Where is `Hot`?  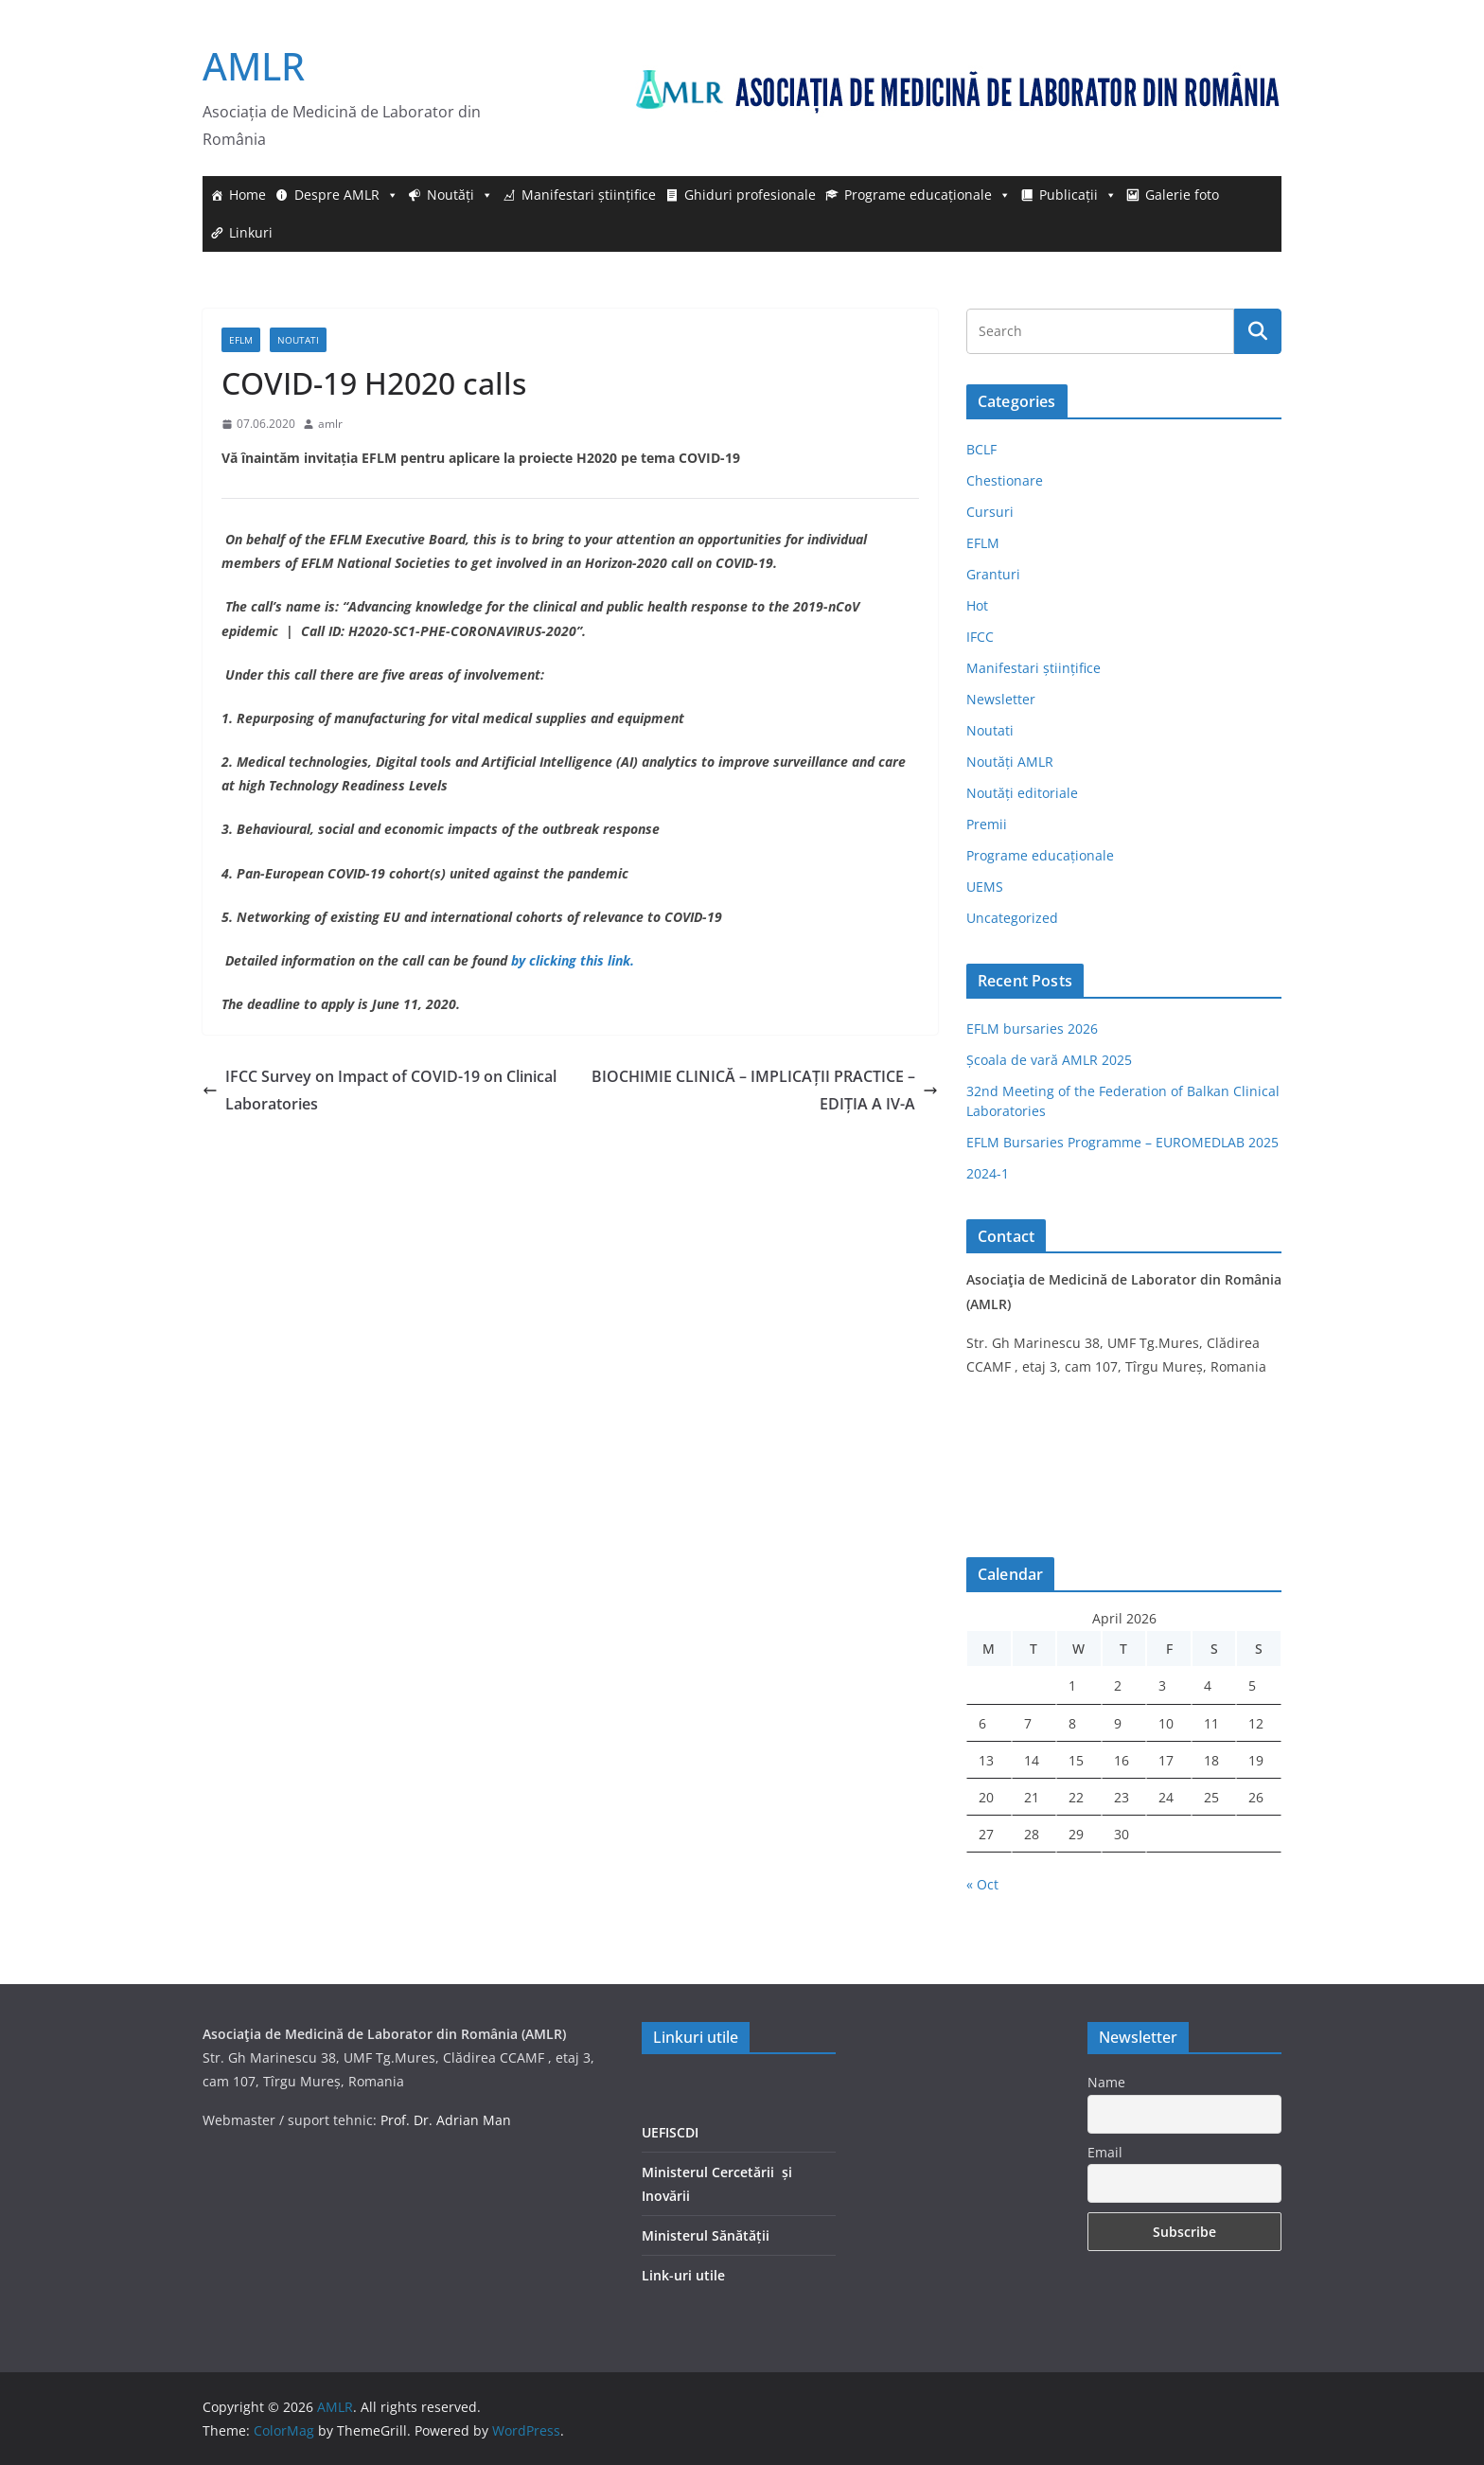
Hot is located at coordinates (977, 605).